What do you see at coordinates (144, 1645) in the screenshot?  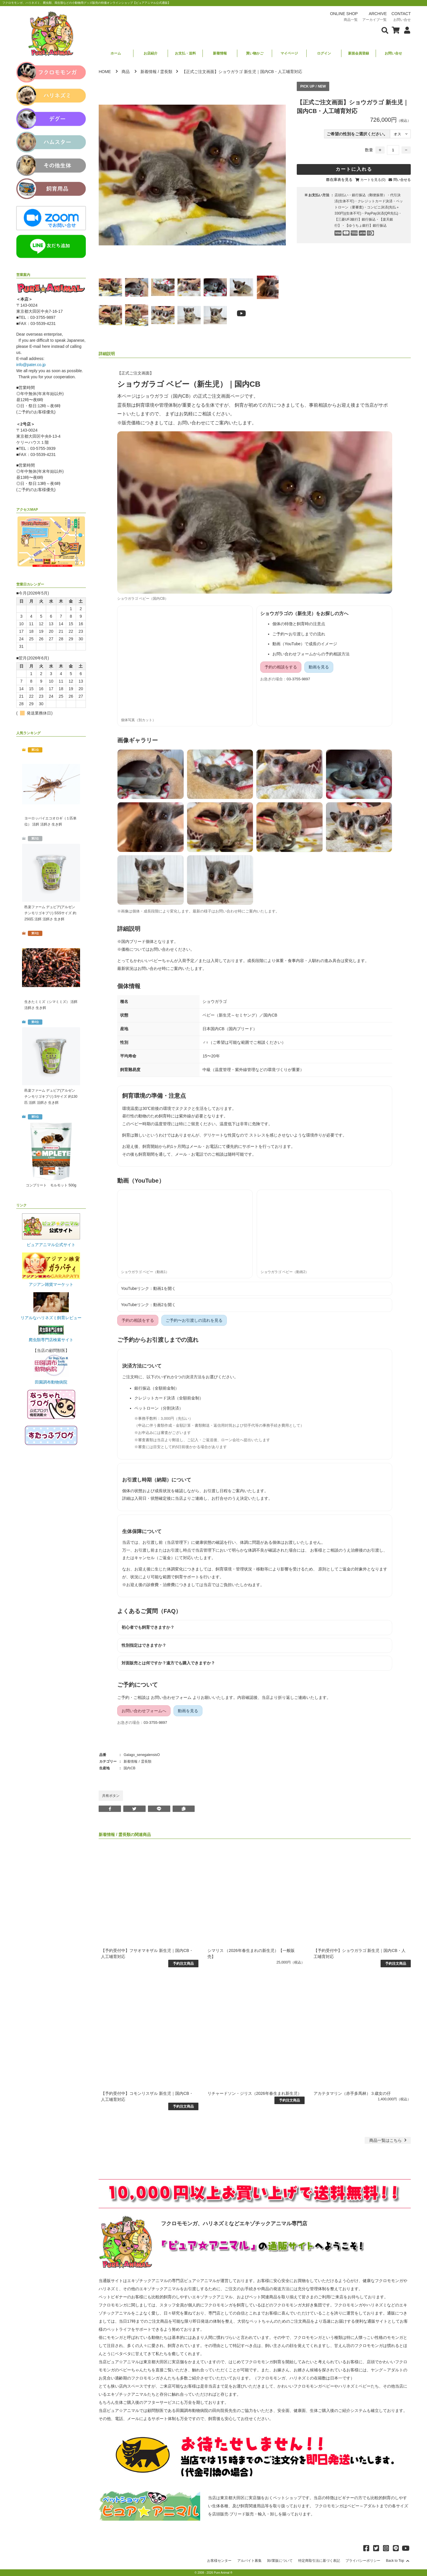 I see `性別指定はできますか？` at bounding box center [144, 1645].